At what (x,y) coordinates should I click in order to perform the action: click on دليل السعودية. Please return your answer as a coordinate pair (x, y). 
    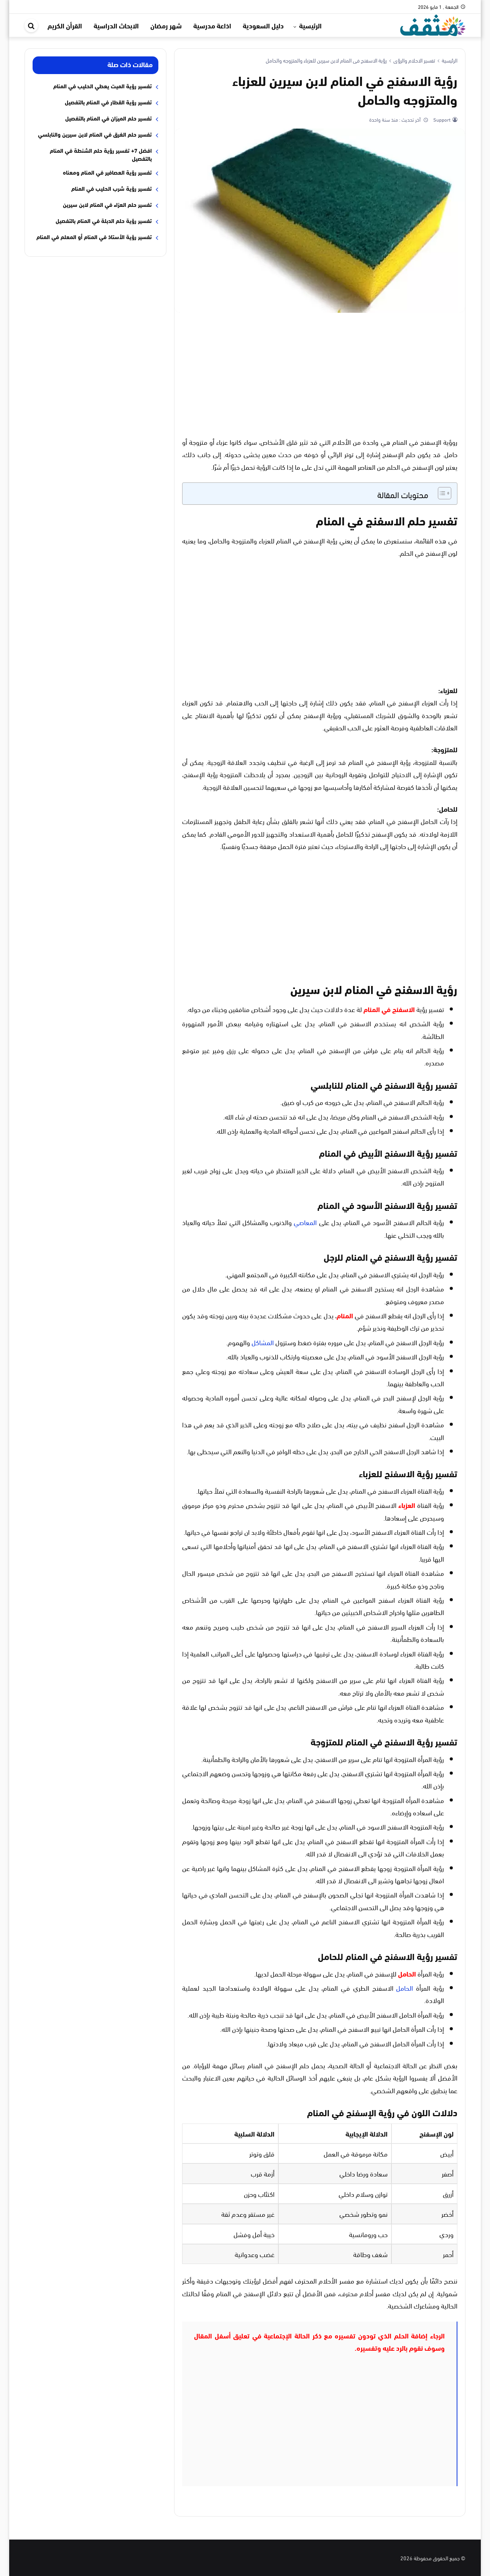
    Looking at the image, I should click on (263, 25).